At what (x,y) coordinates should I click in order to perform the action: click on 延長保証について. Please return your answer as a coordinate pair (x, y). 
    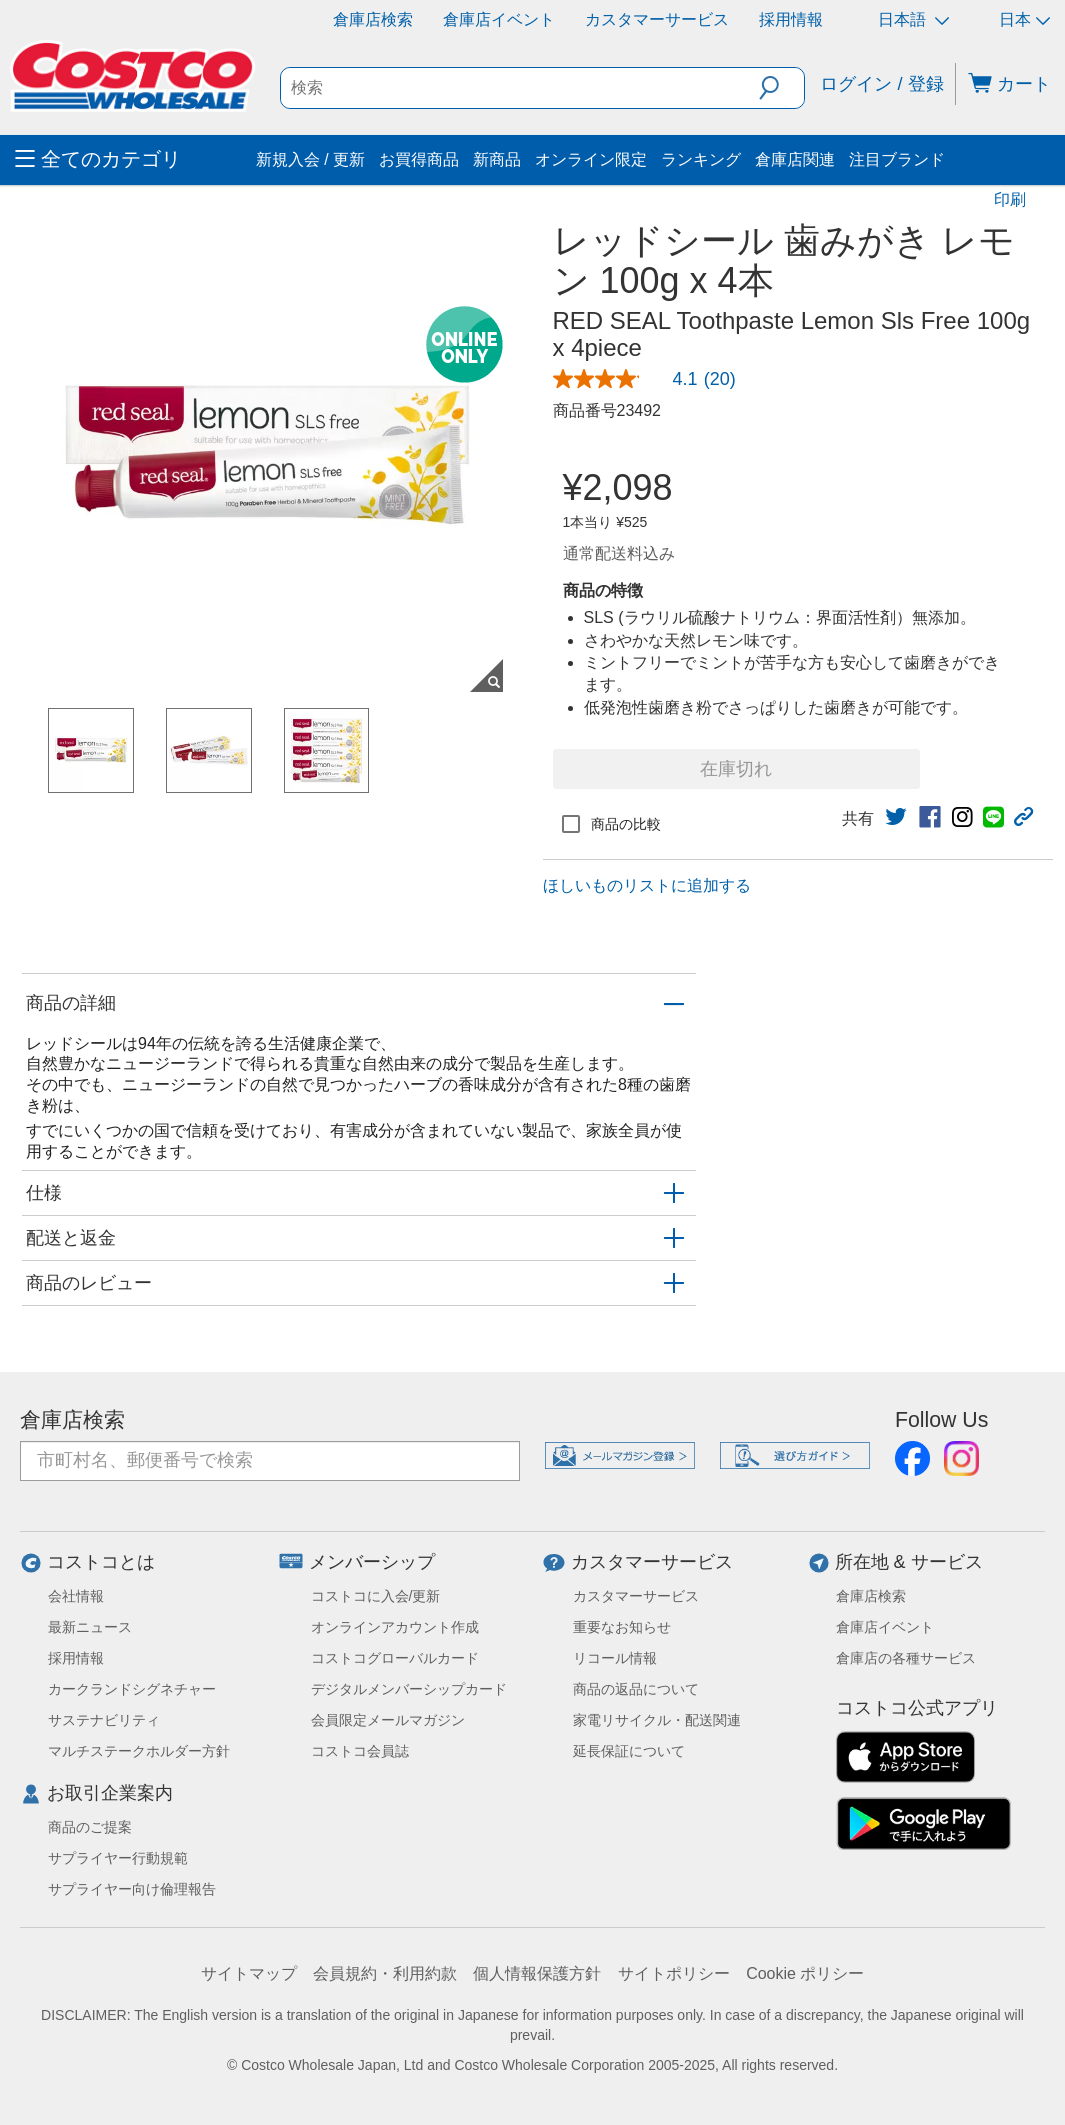
    Looking at the image, I should click on (629, 1751).